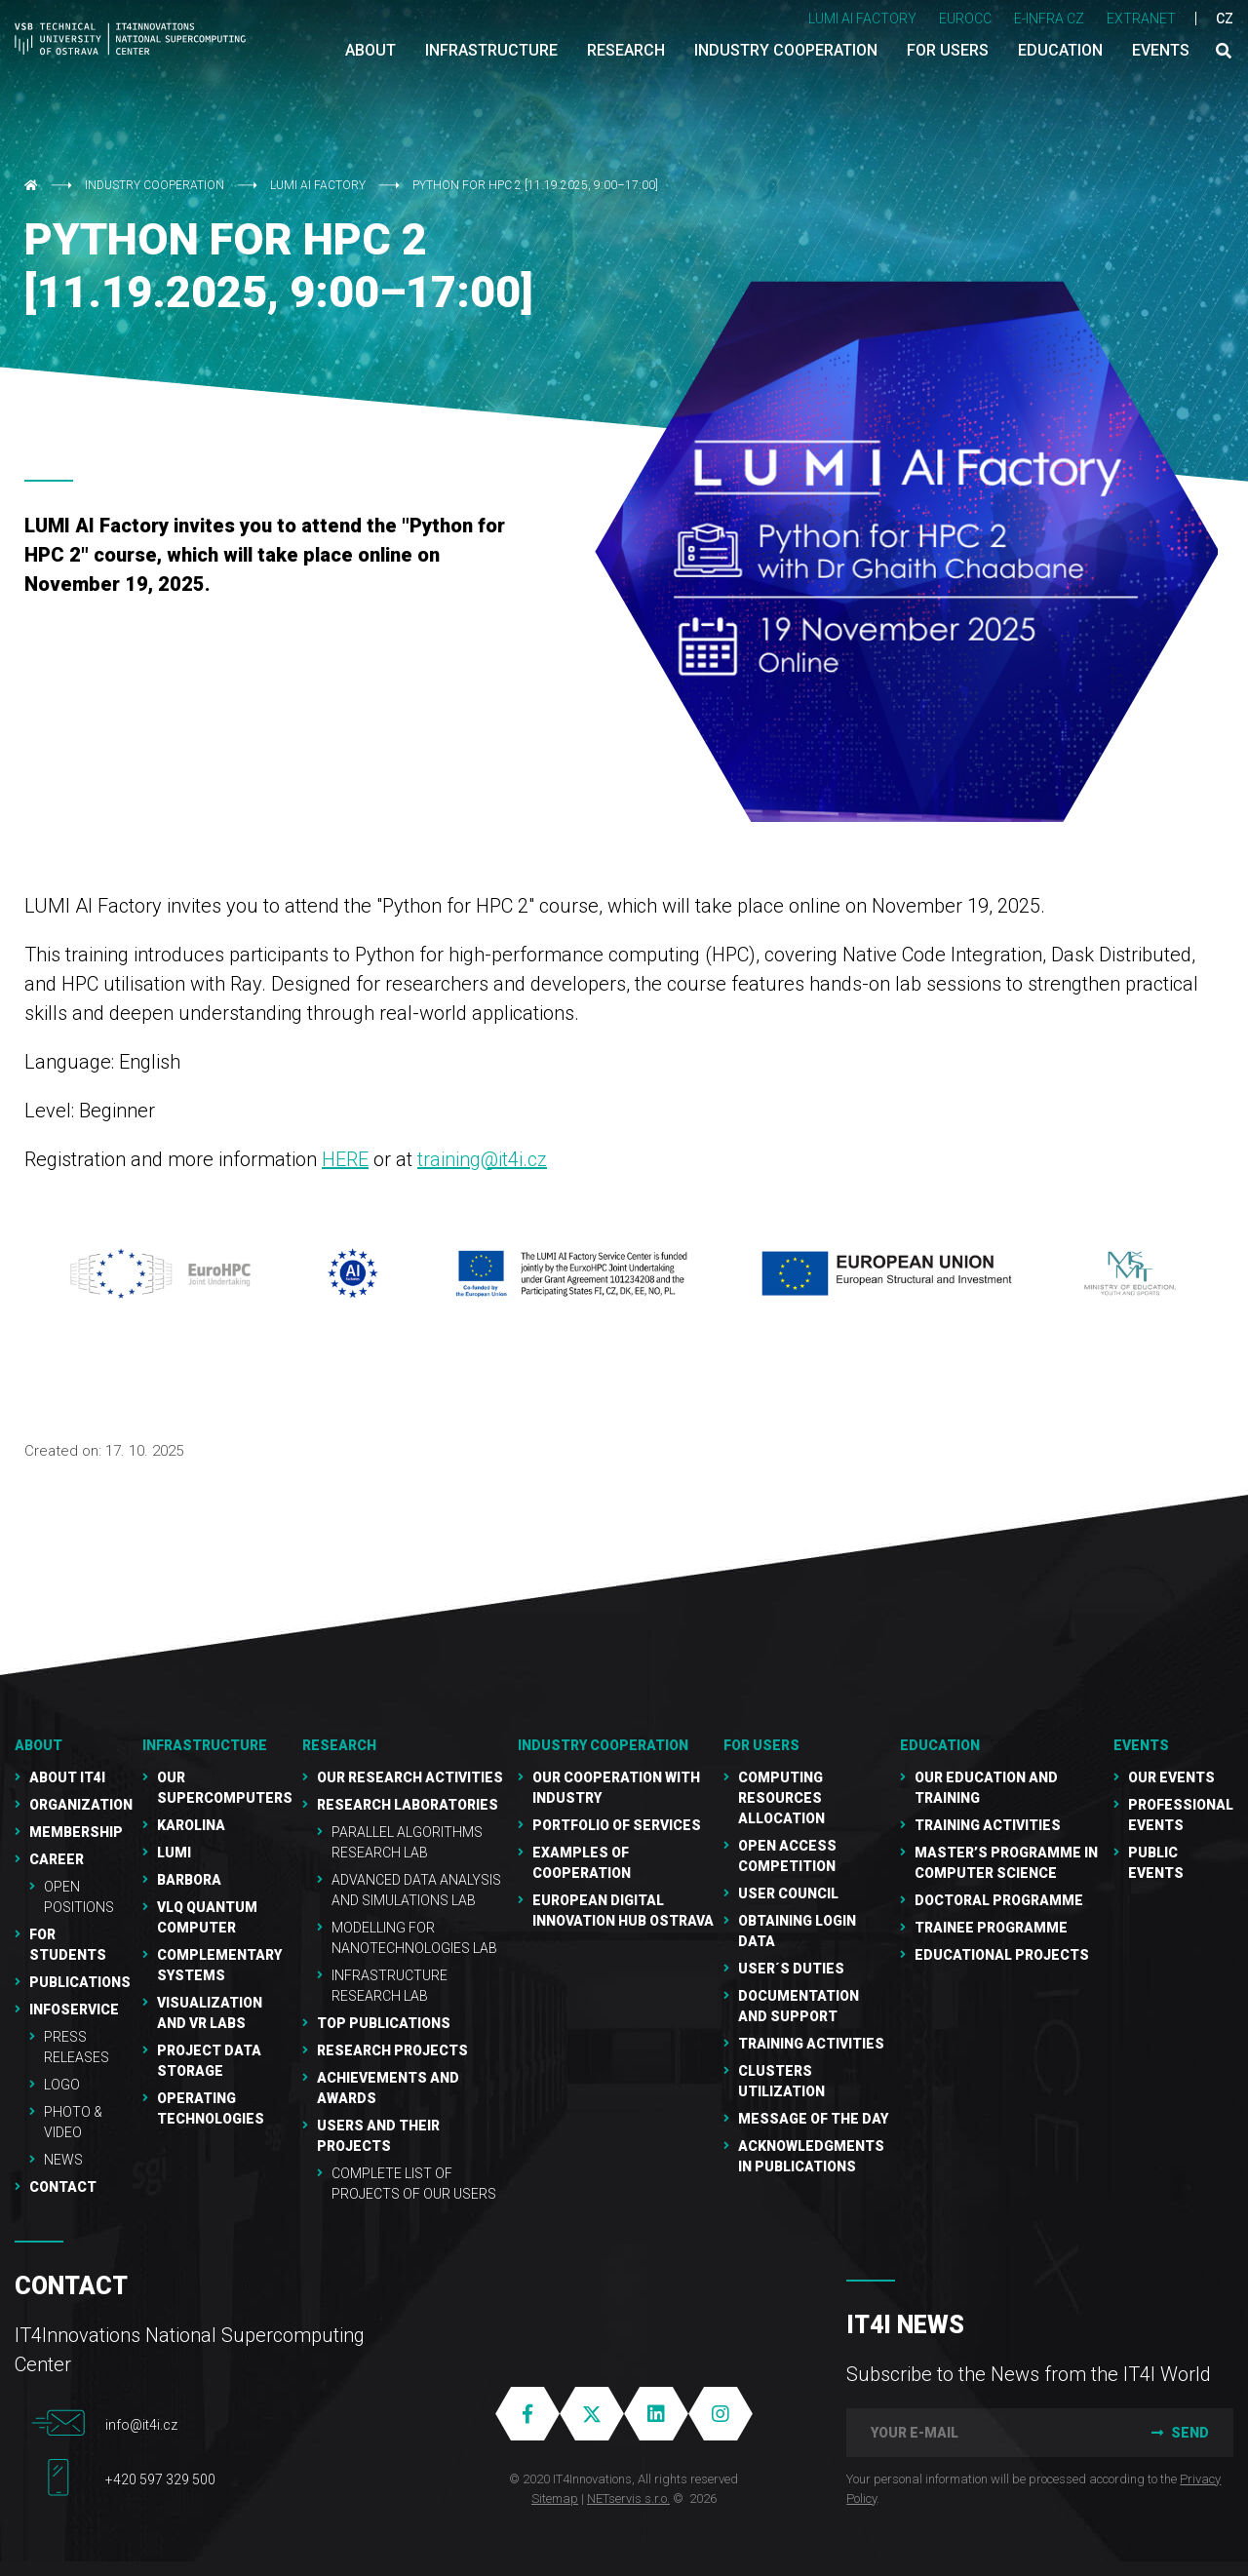 This screenshot has width=1248, height=2576. What do you see at coordinates (63, 2187) in the screenshot?
I see `Contact` at bounding box center [63, 2187].